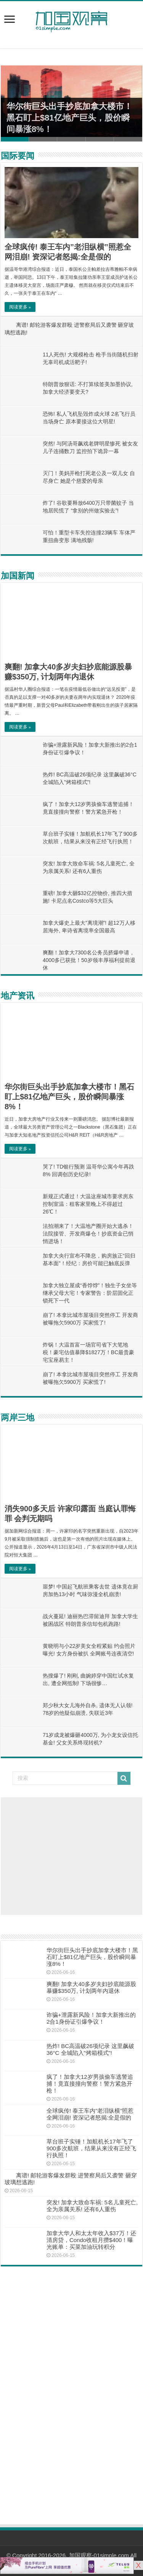 The image size is (143, 2576). I want to click on 法拍潮来了！大温地产圈开始大逃杀！法院接管、开发商爆仓！抄底资金已悄悄进场！, so click(88, 1233).